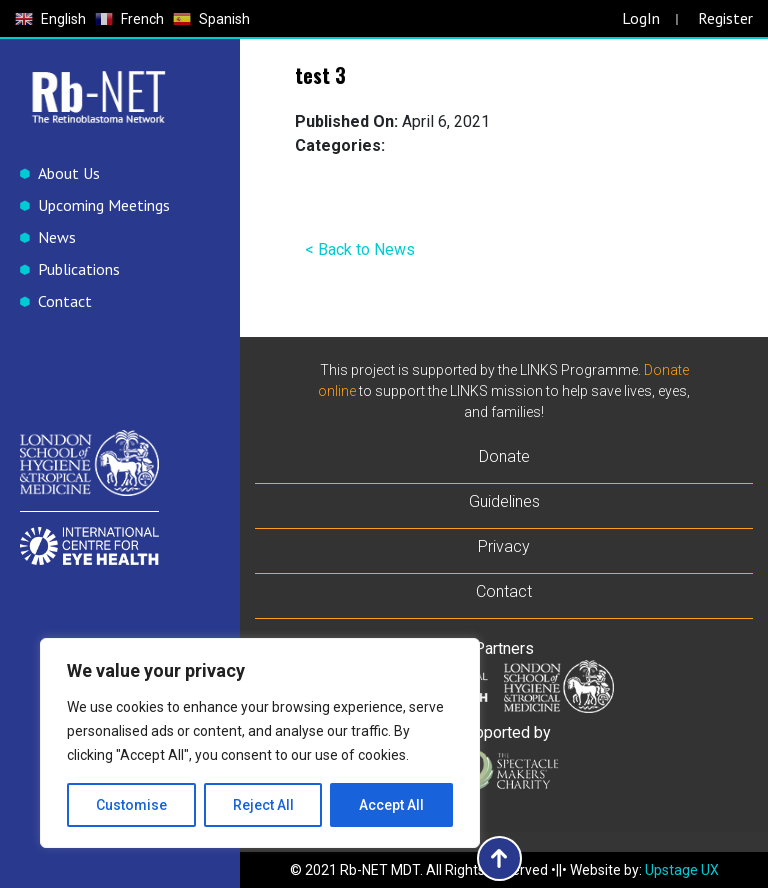 This screenshot has width=768, height=888. Describe the element at coordinates (504, 456) in the screenshot. I see `Donate` at that location.